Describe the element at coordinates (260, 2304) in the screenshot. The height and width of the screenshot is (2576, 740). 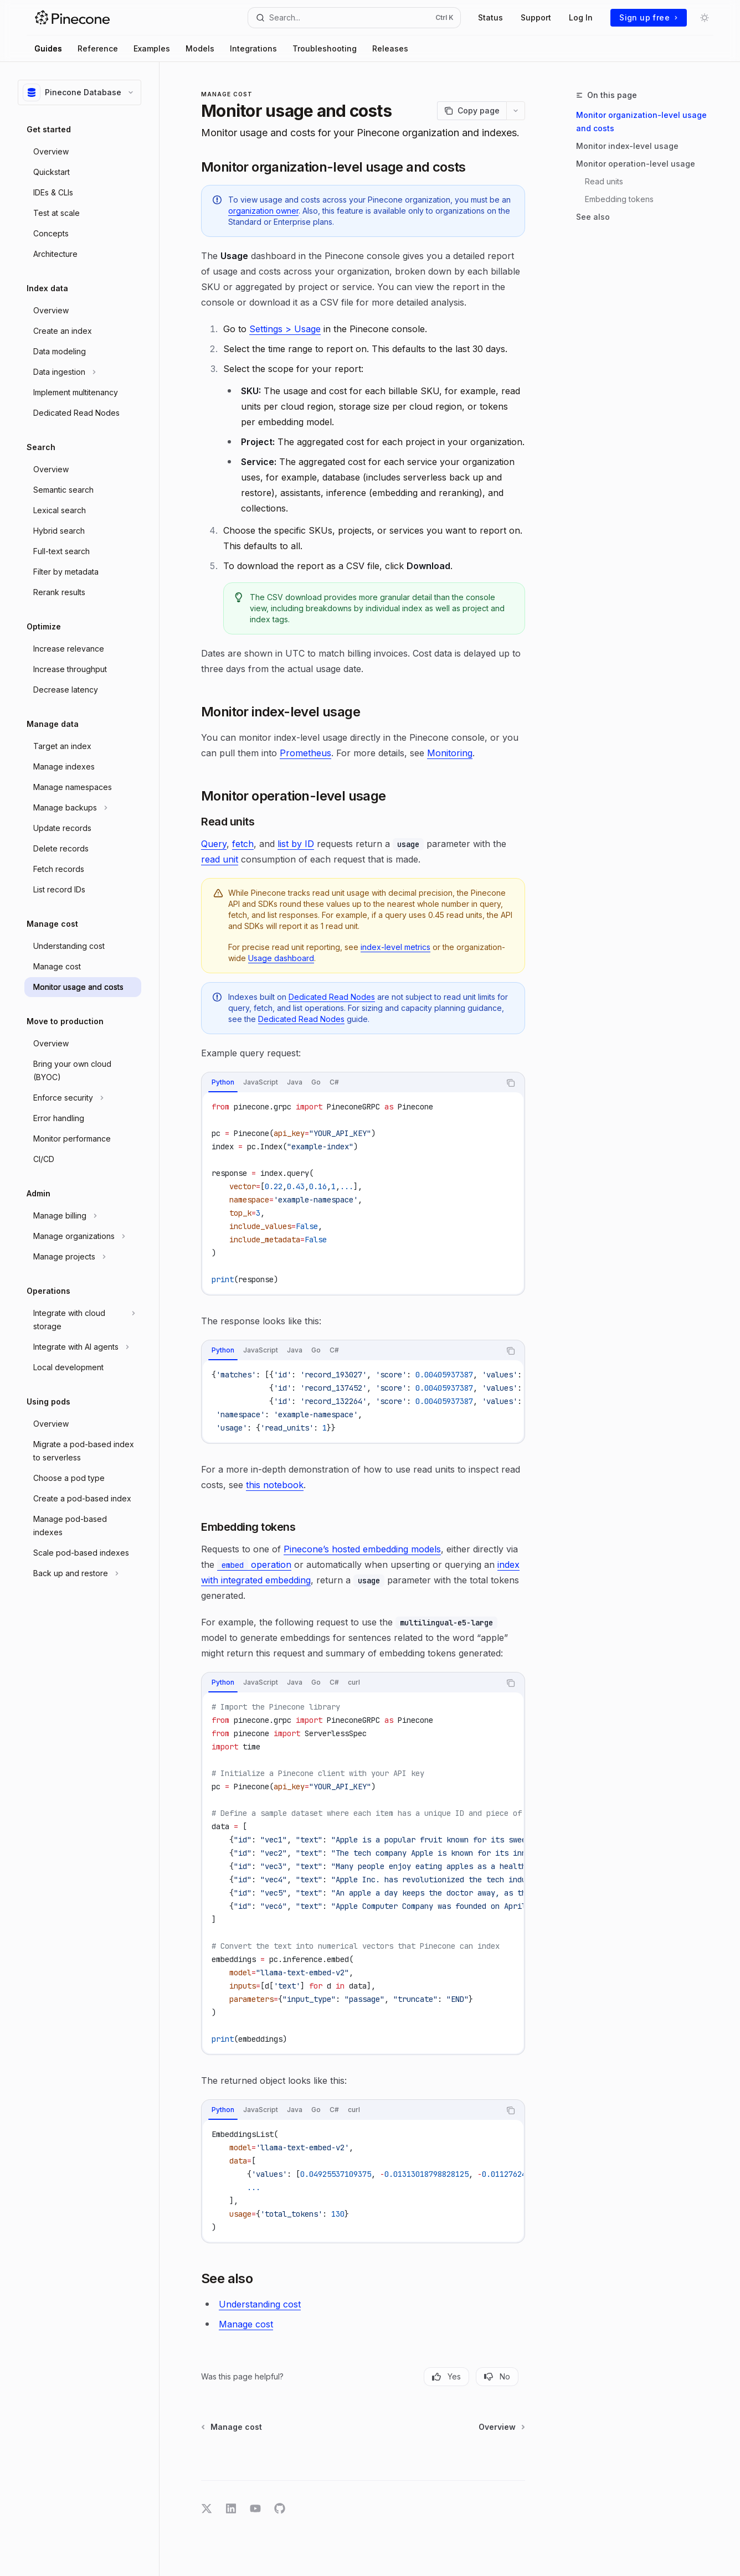
I see `Understanding cost` at that location.